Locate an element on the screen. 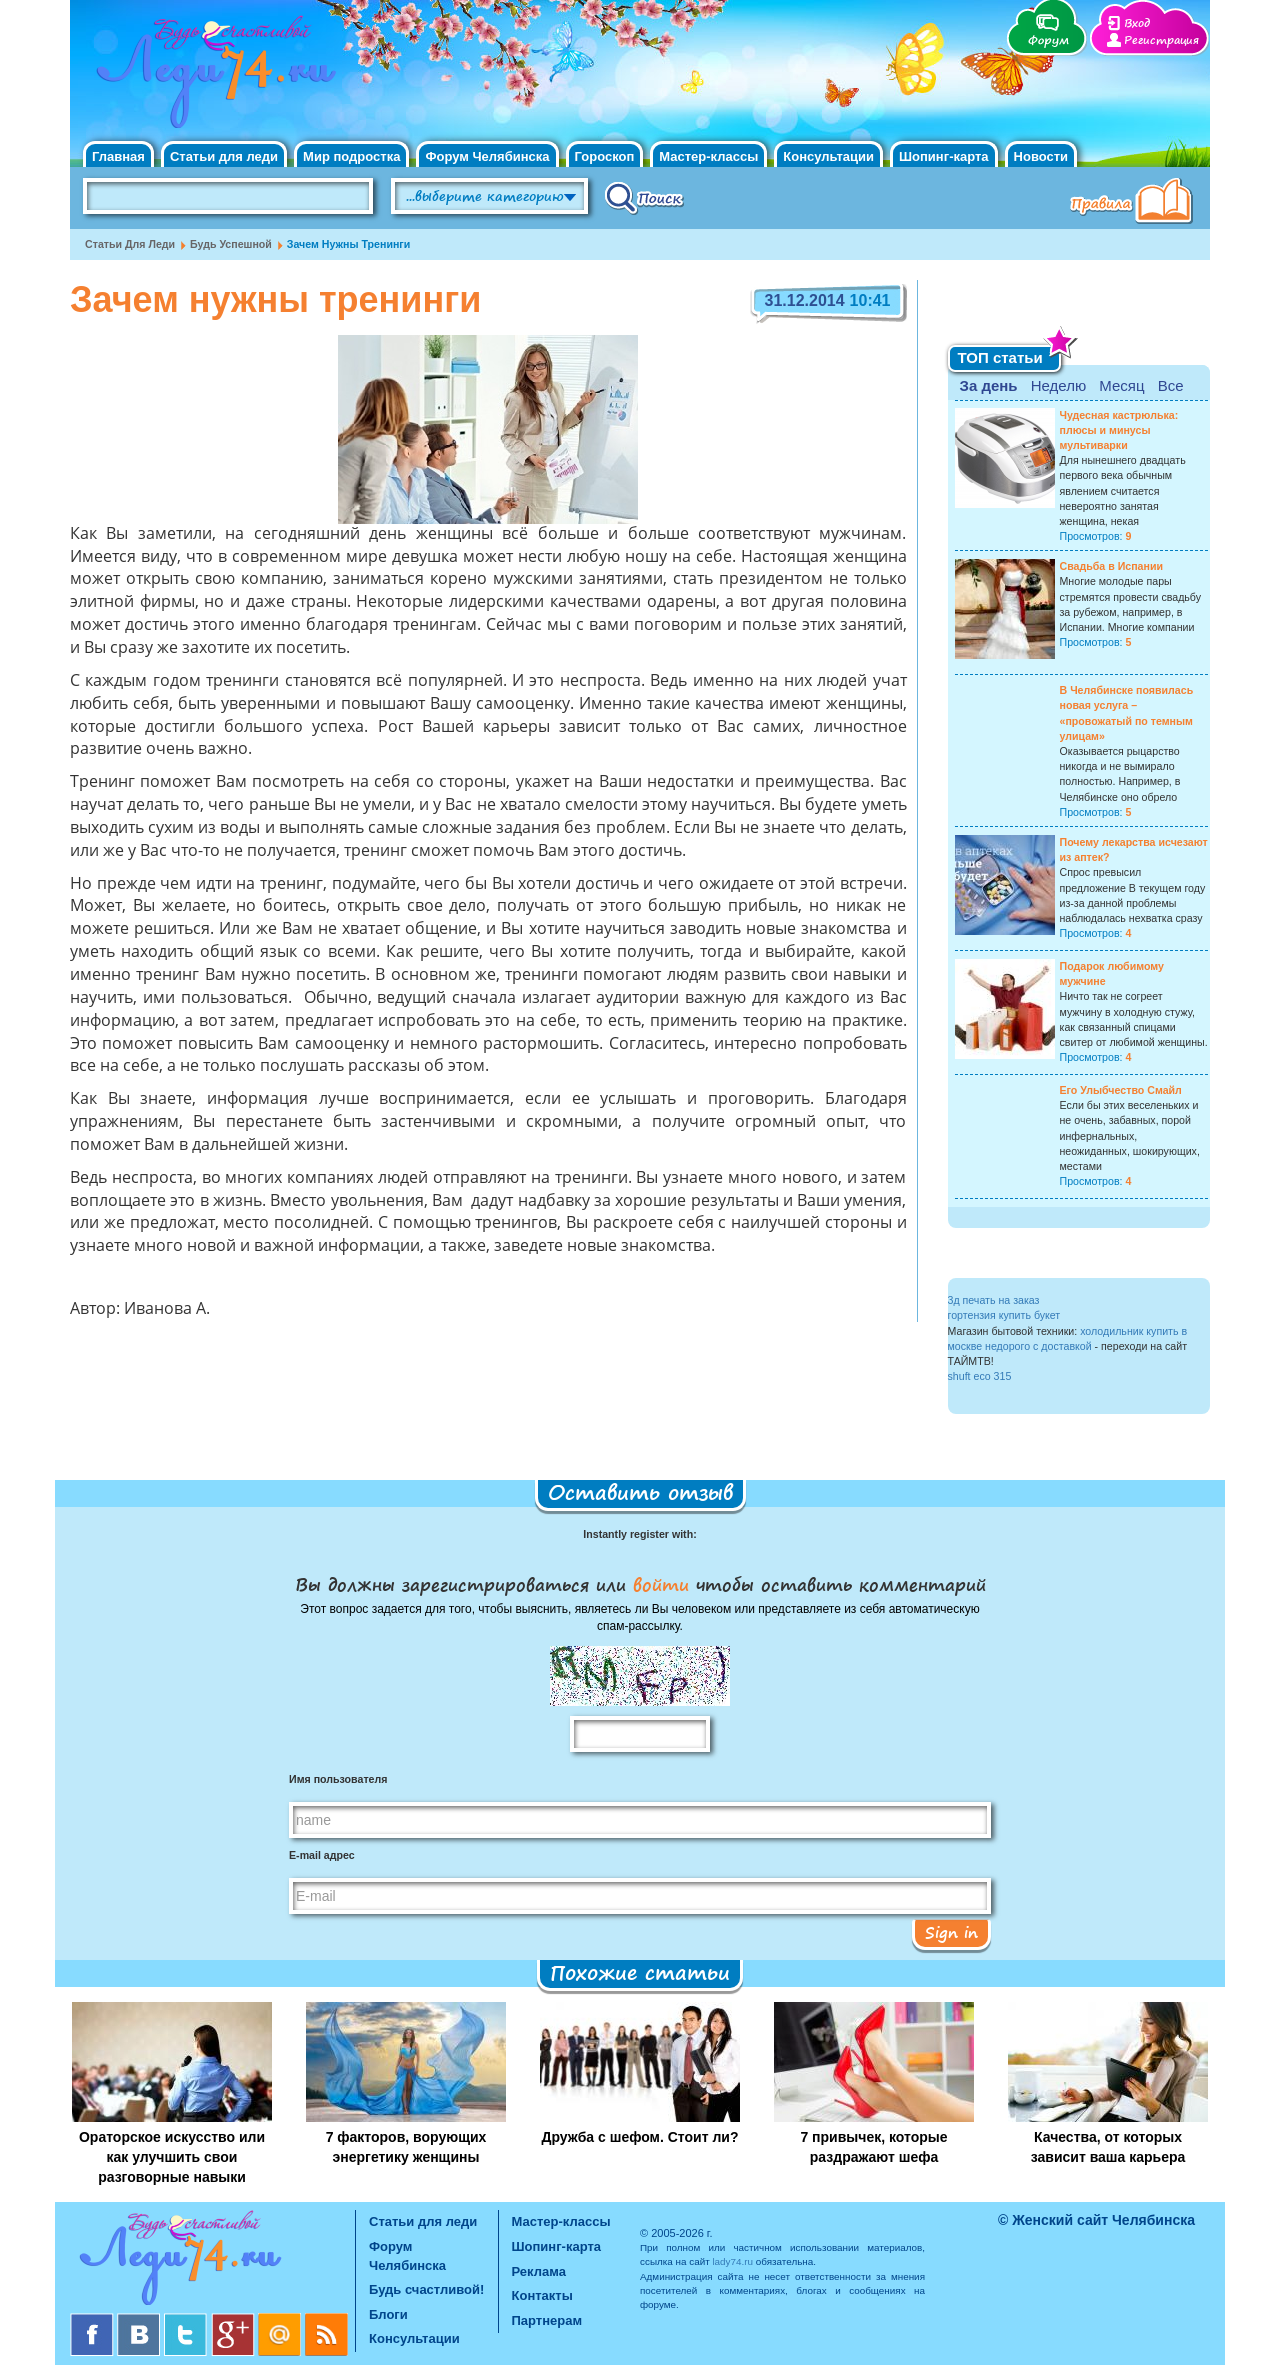 Image resolution: width=1280 pixels, height=2365 pixels. Блоги is located at coordinates (388, 2314).